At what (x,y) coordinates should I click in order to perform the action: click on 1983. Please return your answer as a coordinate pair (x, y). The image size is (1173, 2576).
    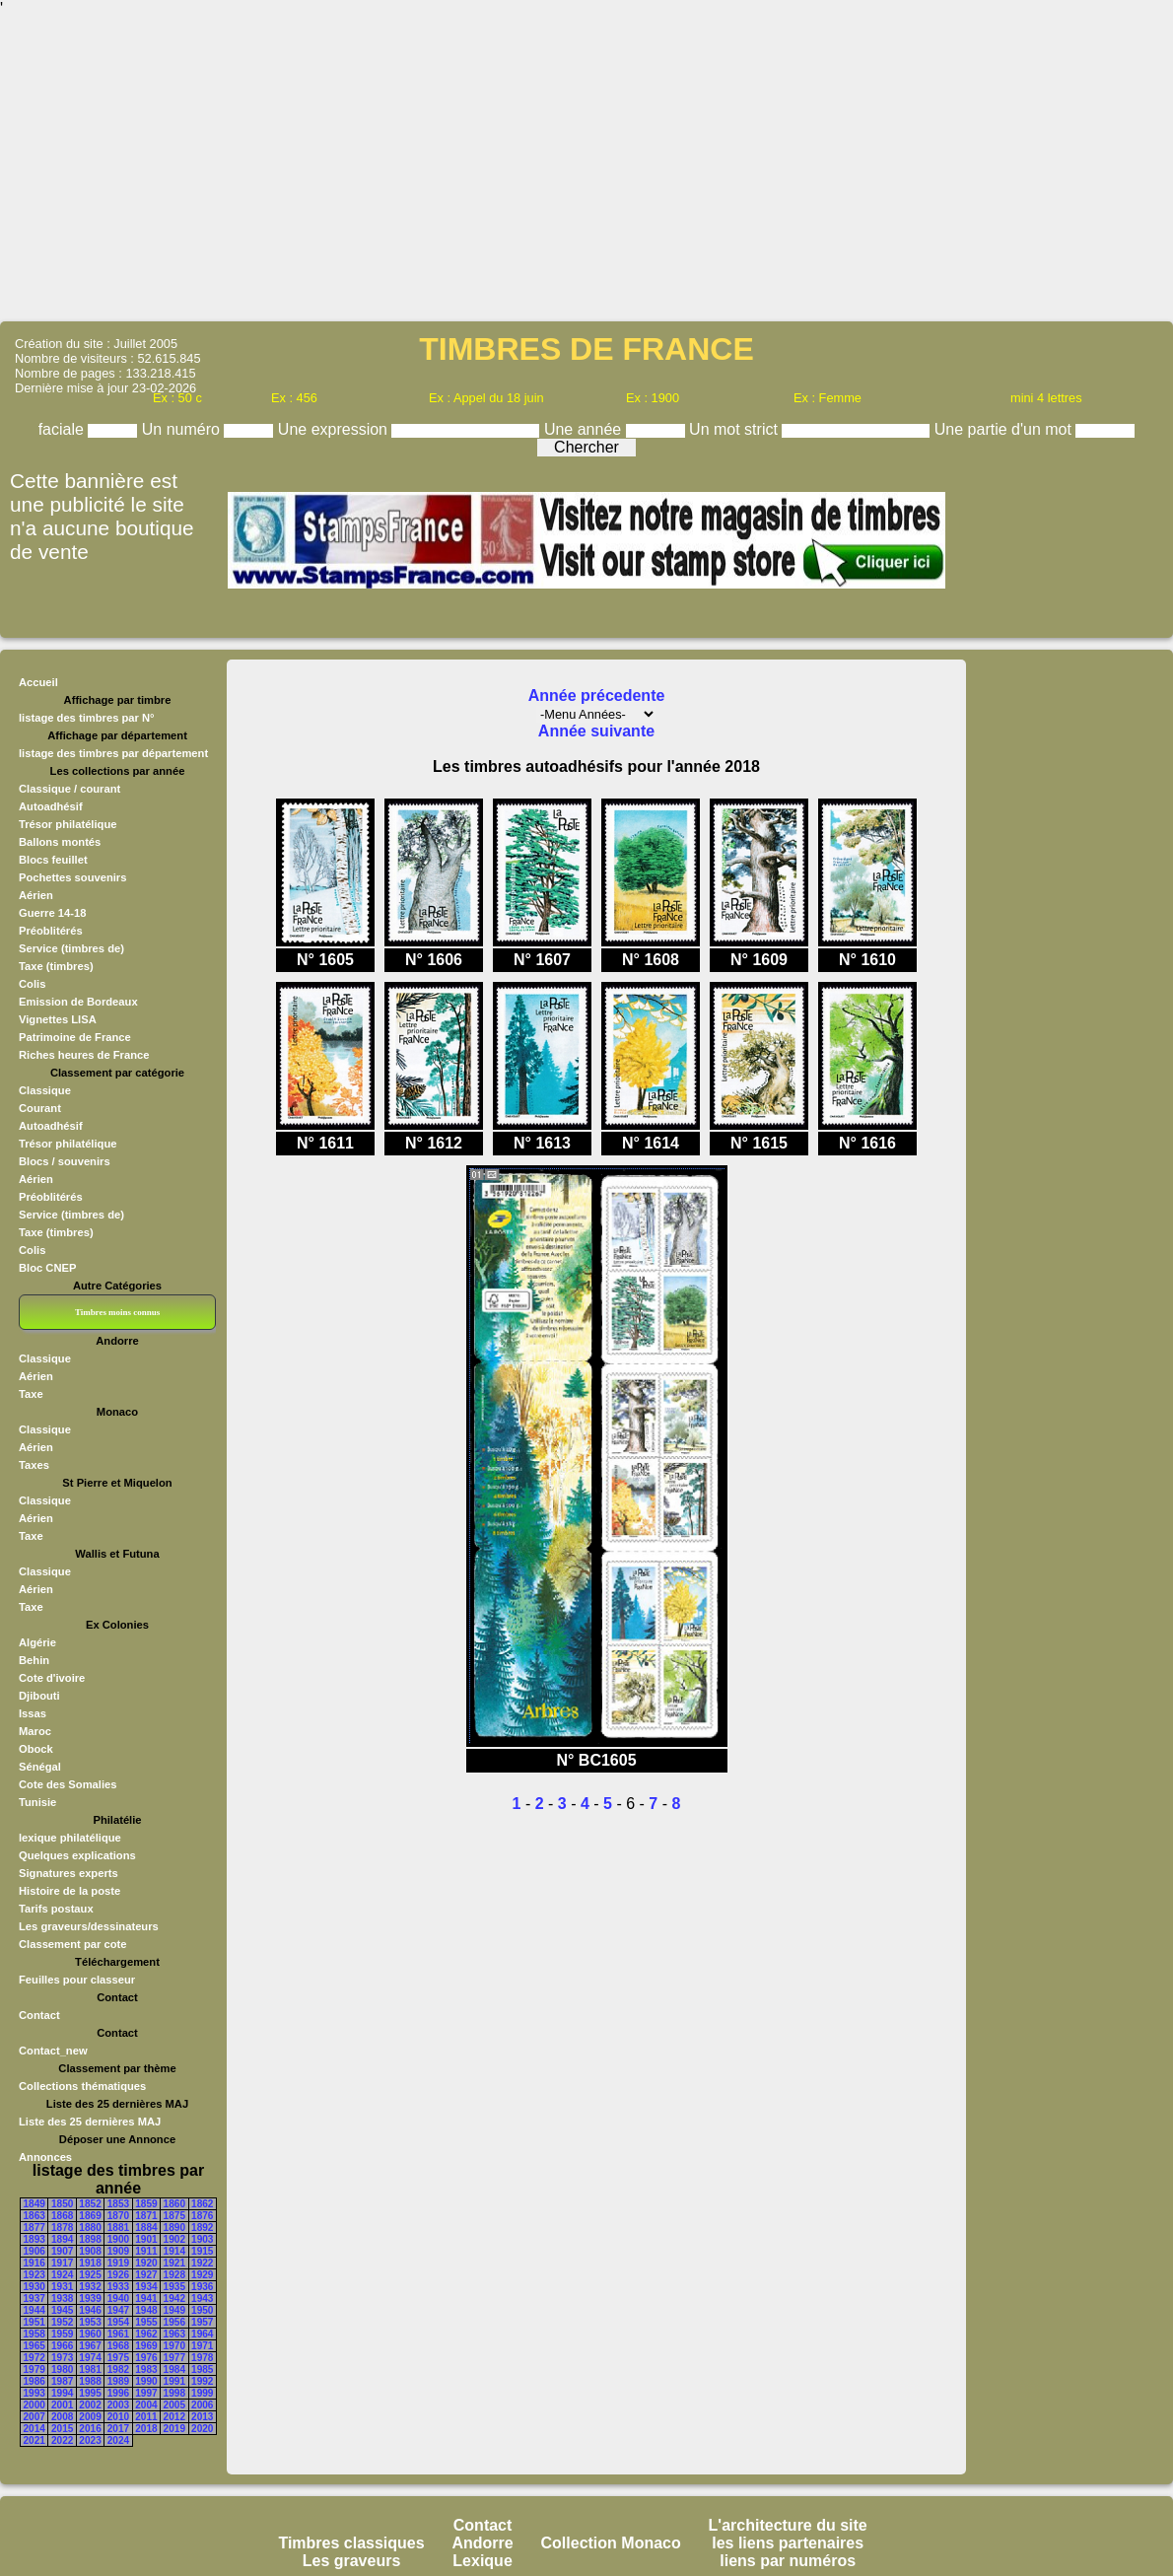
    Looking at the image, I should click on (146, 2369).